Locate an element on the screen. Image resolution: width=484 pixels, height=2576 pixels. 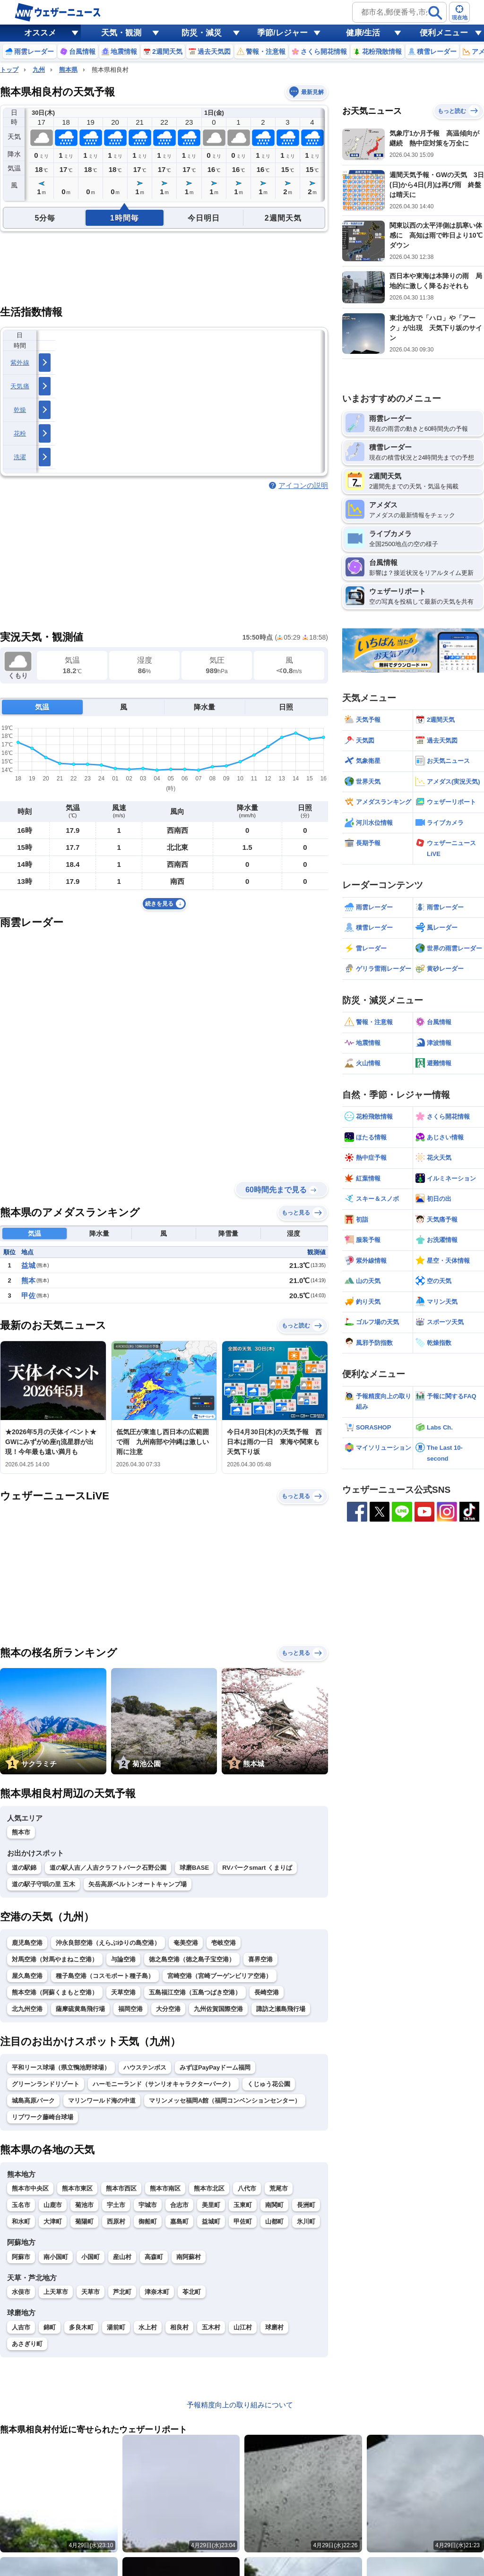
産山村 is located at coordinates (122, 2256).